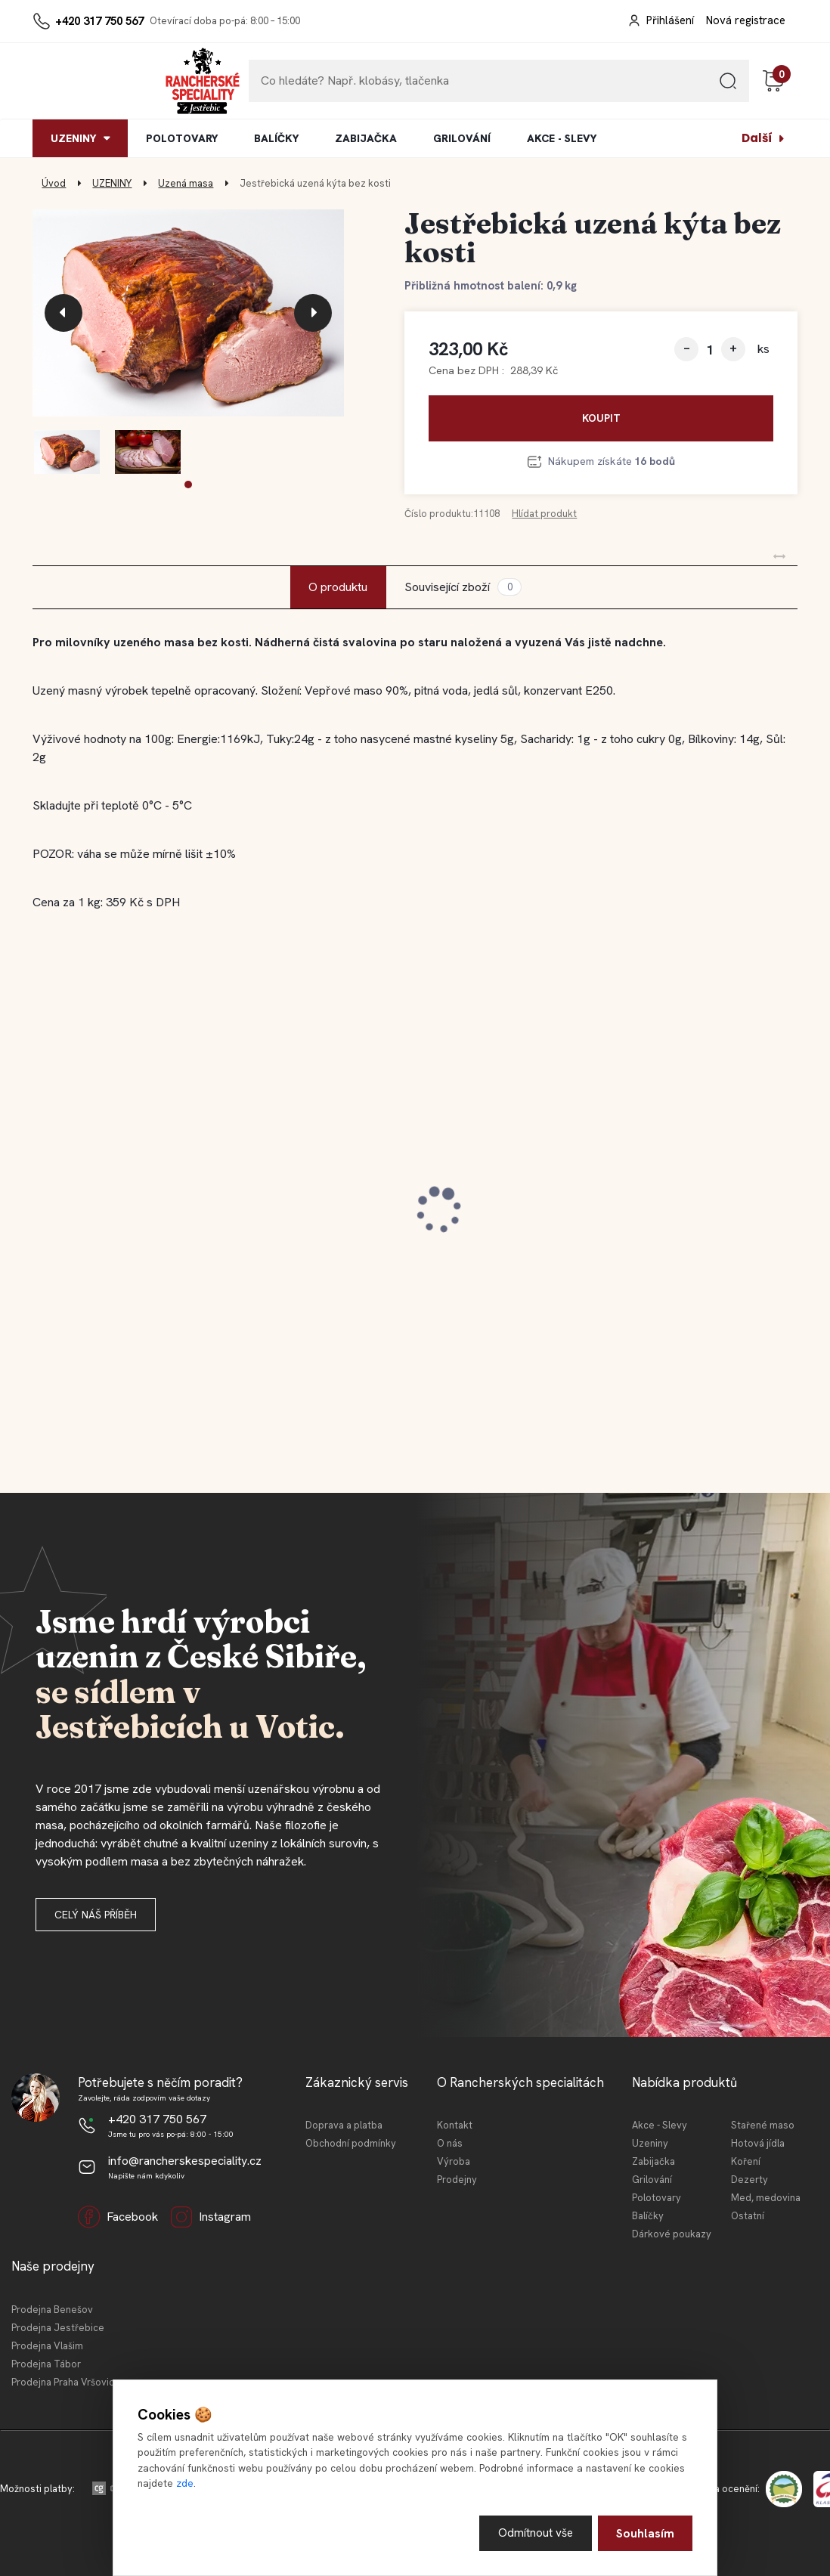 This screenshot has height=2576, width=830. What do you see at coordinates (453, 2161) in the screenshot?
I see `Výroba` at bounding box center [453, 2161].